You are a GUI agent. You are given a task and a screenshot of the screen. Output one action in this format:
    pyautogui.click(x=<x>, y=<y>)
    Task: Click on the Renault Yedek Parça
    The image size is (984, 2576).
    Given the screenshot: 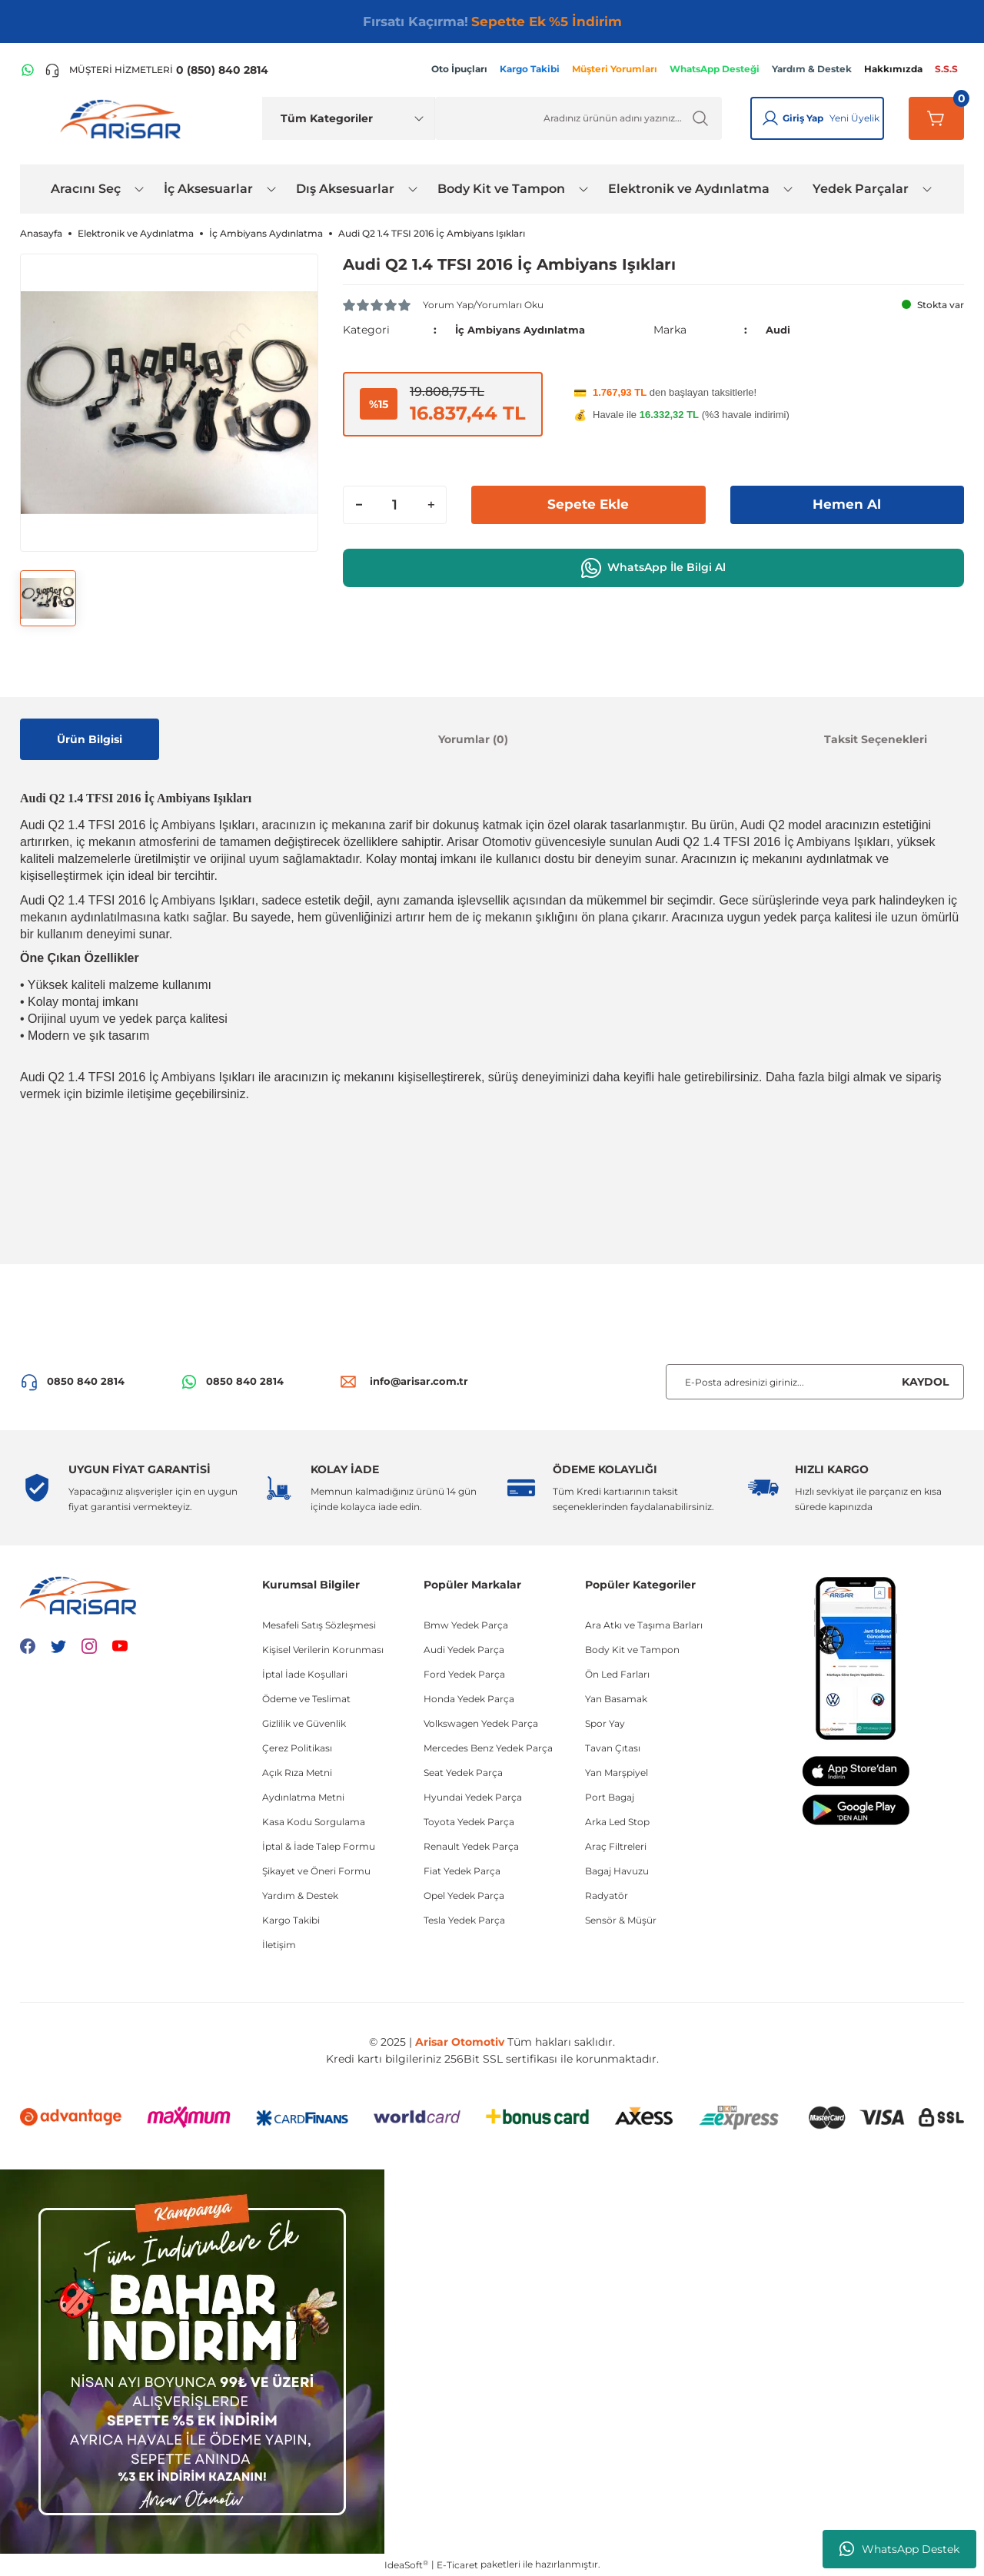 What is the action you would take?
    pyautogui.click(x=471, y=1846)
    